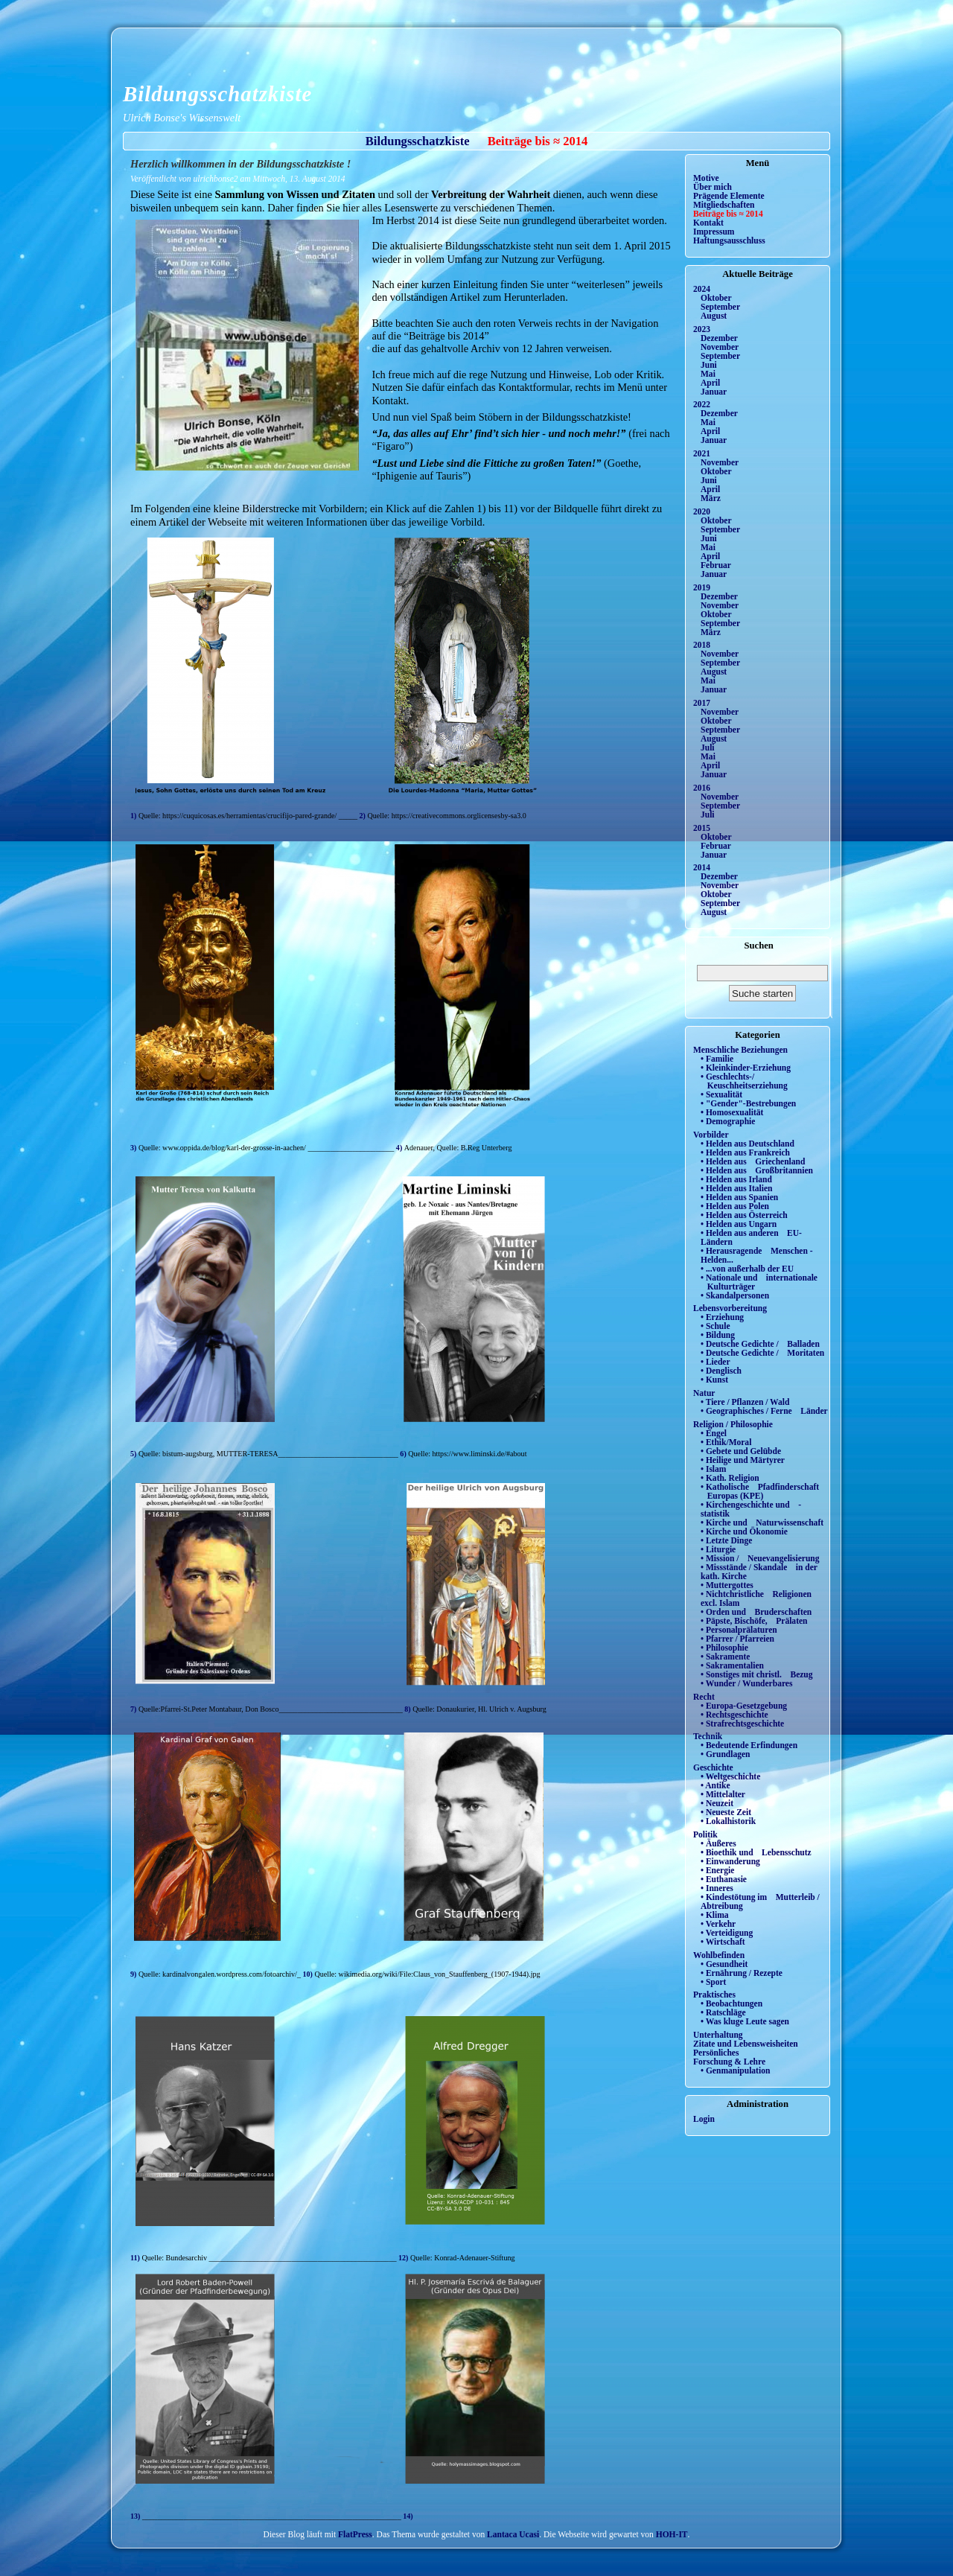 The image size is (953, 2576). Describe the element at coordinates (720, 346) in the screenshot. I see `November` at that location.